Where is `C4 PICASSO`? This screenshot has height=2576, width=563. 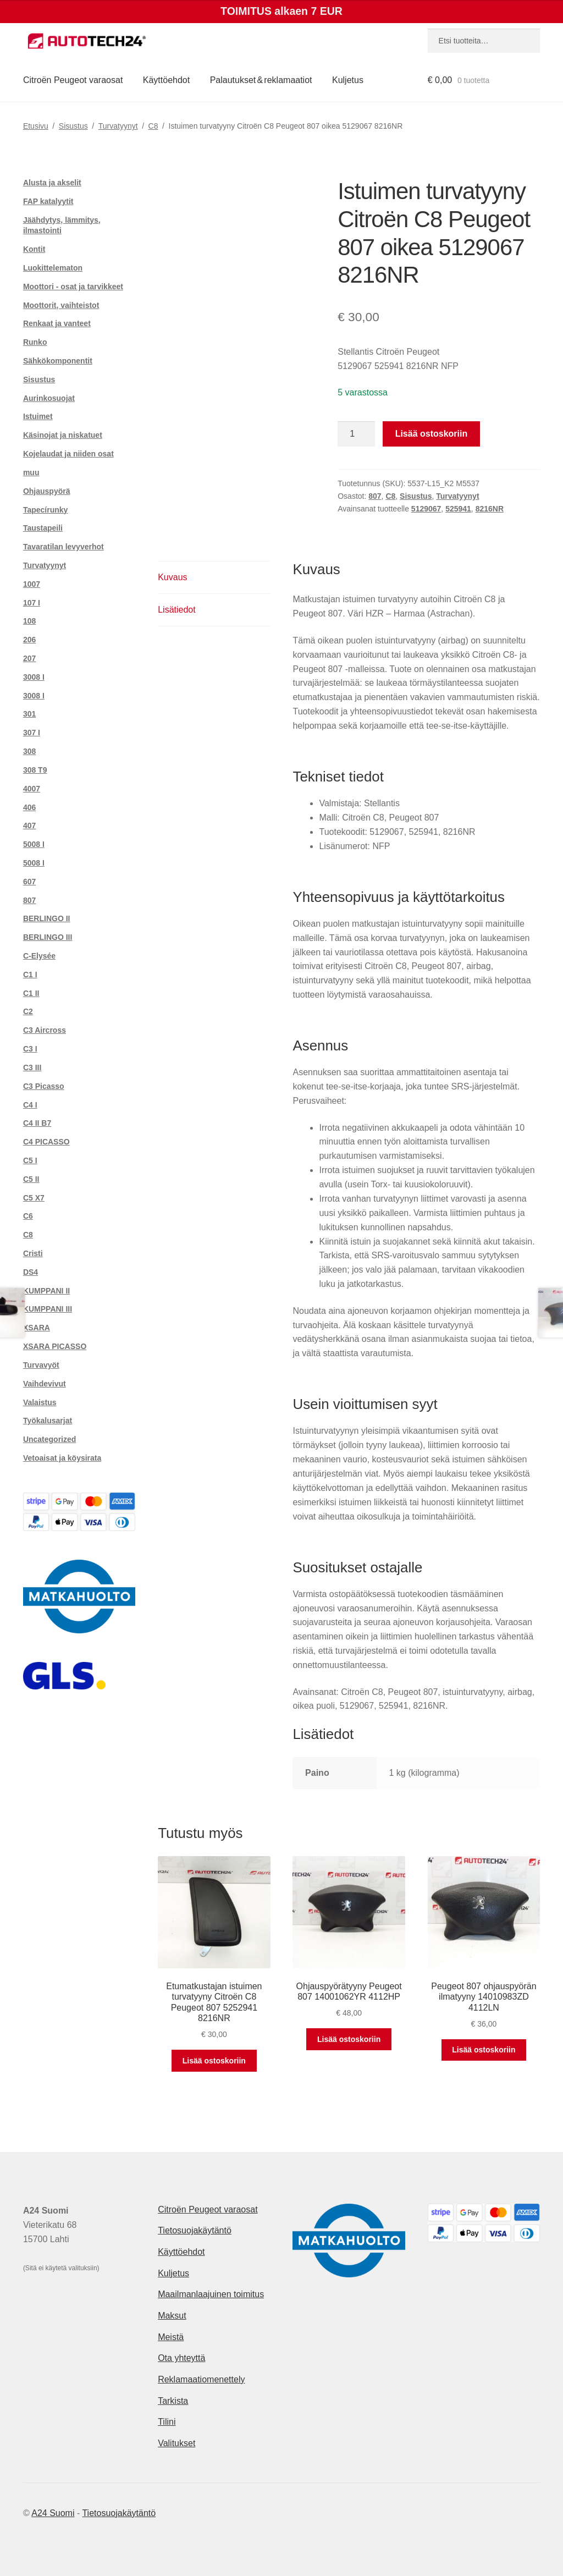 C4 PICASSO is located at coordinates (46, 1141).